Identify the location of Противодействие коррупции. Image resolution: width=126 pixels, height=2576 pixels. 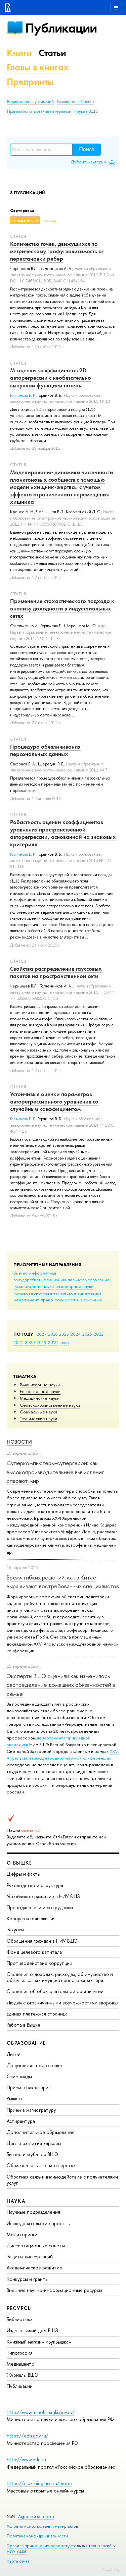
(39, 1963).